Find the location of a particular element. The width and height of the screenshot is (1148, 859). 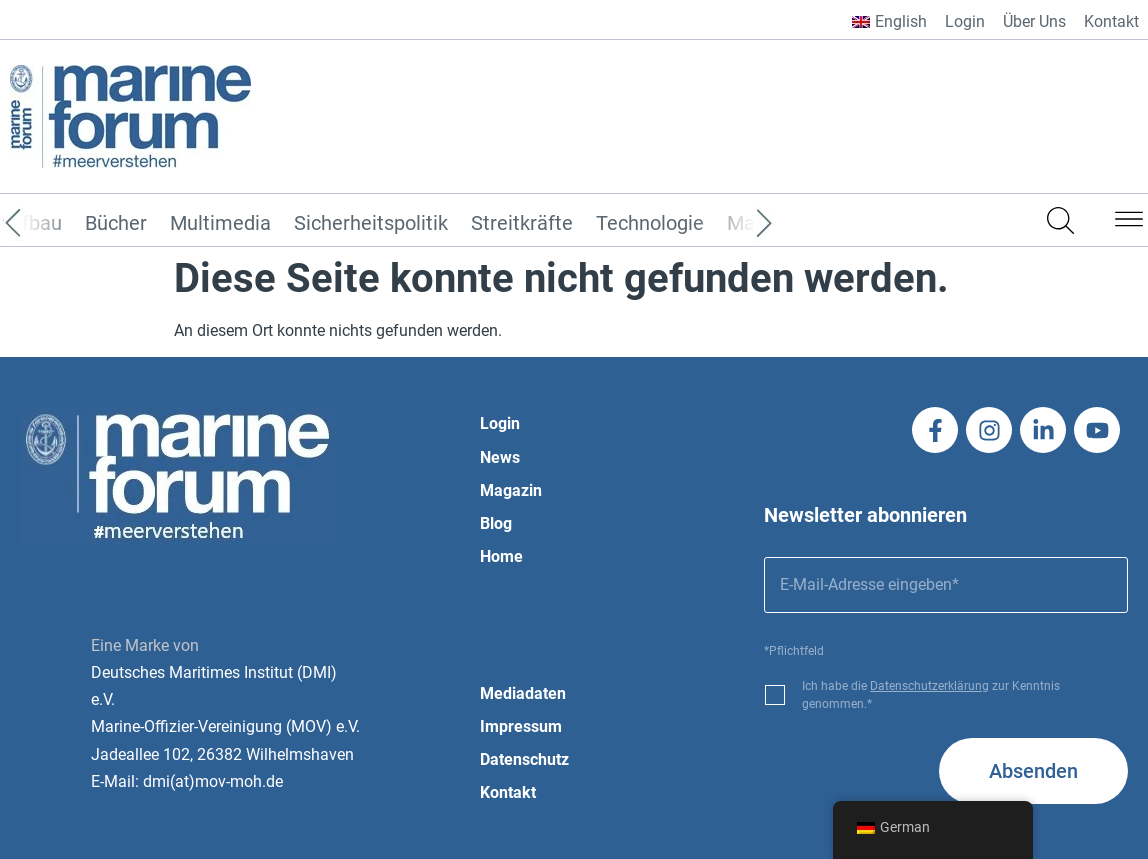

Technologie is located at coordinates (650, 224).